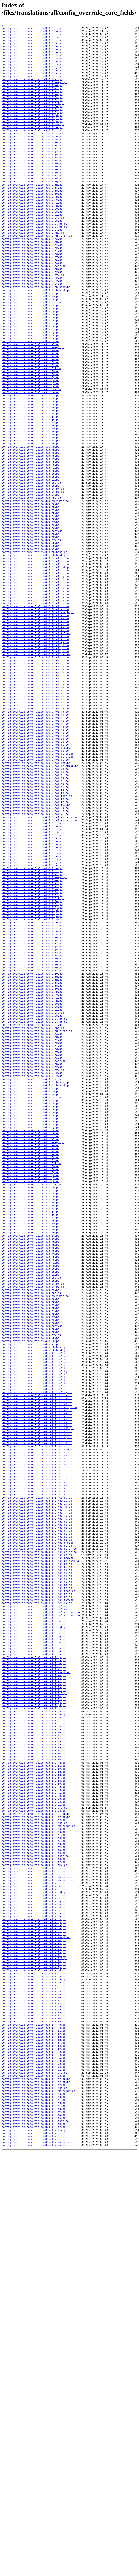 This screenshot has height=2576, width=139. What do you see at coordinates (33, 585) in the screenshot?
I see `config_override_core_fields-3.x.pt-pt.po` at bounding box center [33, 585].